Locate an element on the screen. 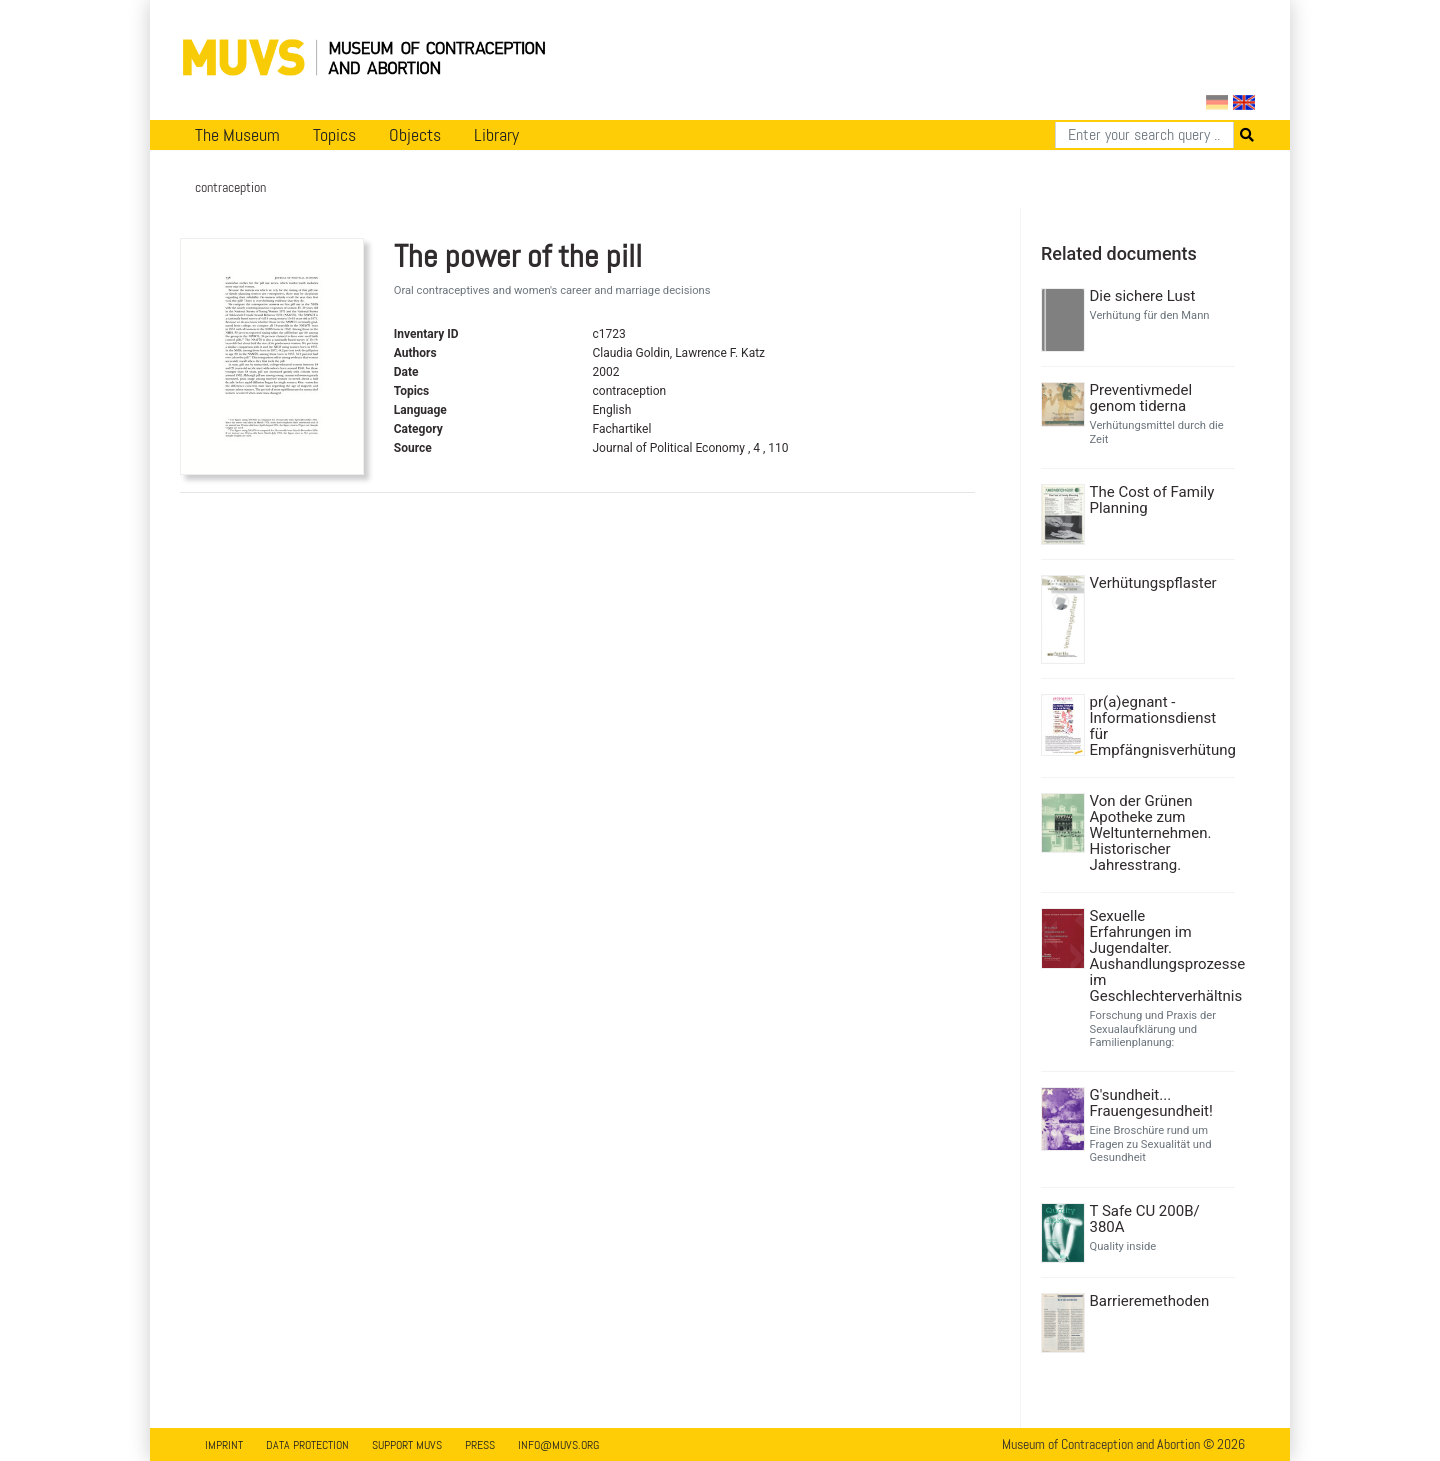 The width and height of the screenshot is (1440, 1461). Imprint is located at coordinates (224, 1445).